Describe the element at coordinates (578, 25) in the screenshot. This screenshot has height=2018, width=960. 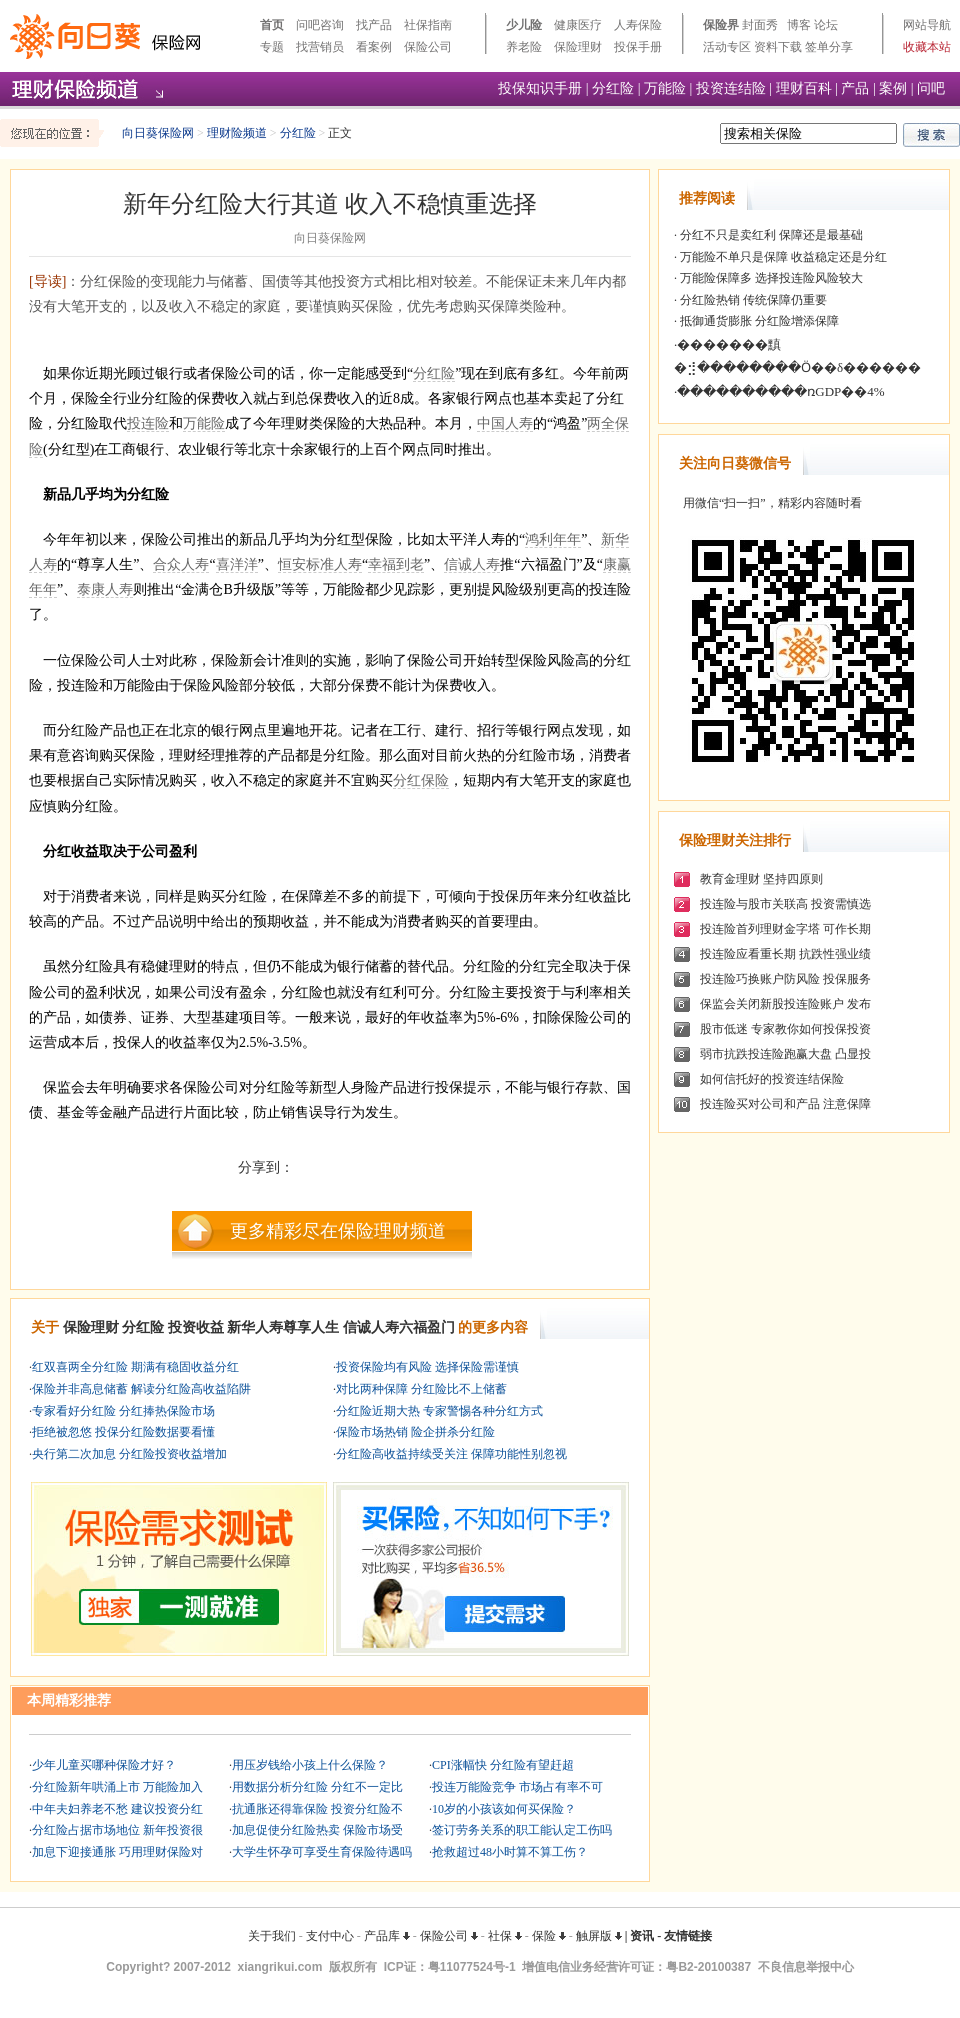
I see `健康医疗` at that location.